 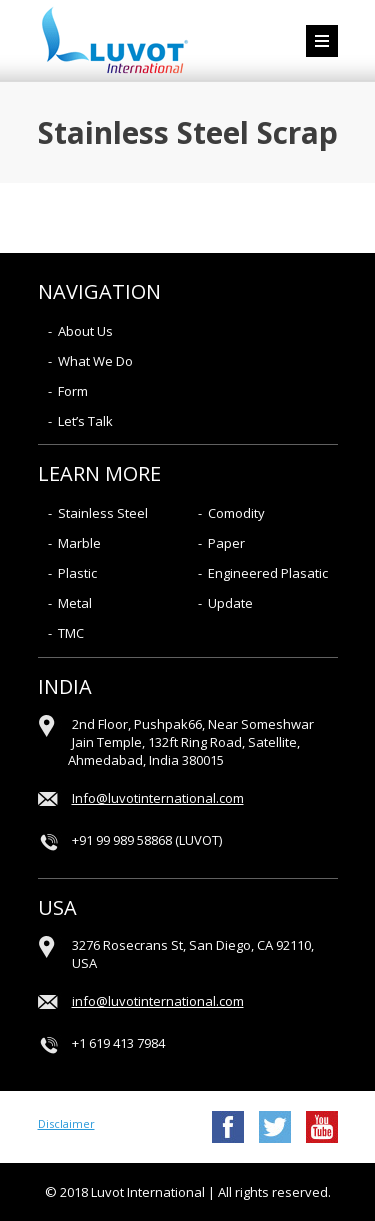 I want to click on Form, so click(x=73, y=391).